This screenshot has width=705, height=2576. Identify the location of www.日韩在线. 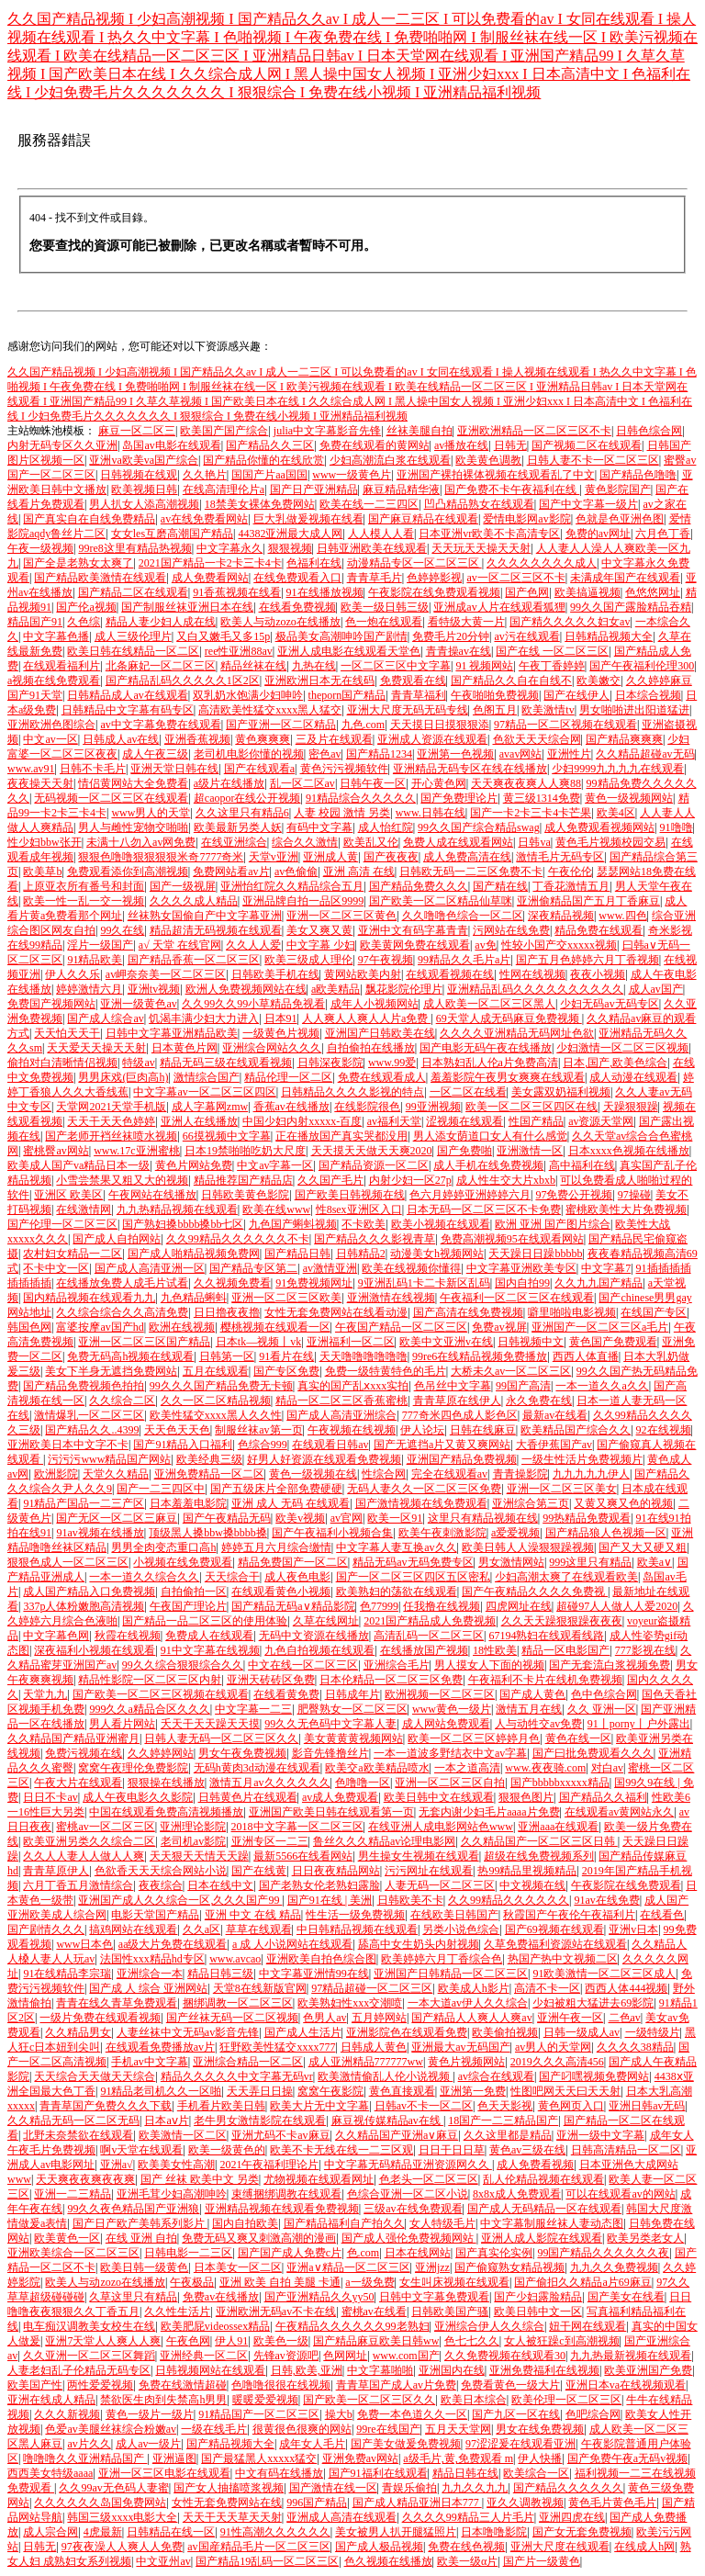
(430, 812).